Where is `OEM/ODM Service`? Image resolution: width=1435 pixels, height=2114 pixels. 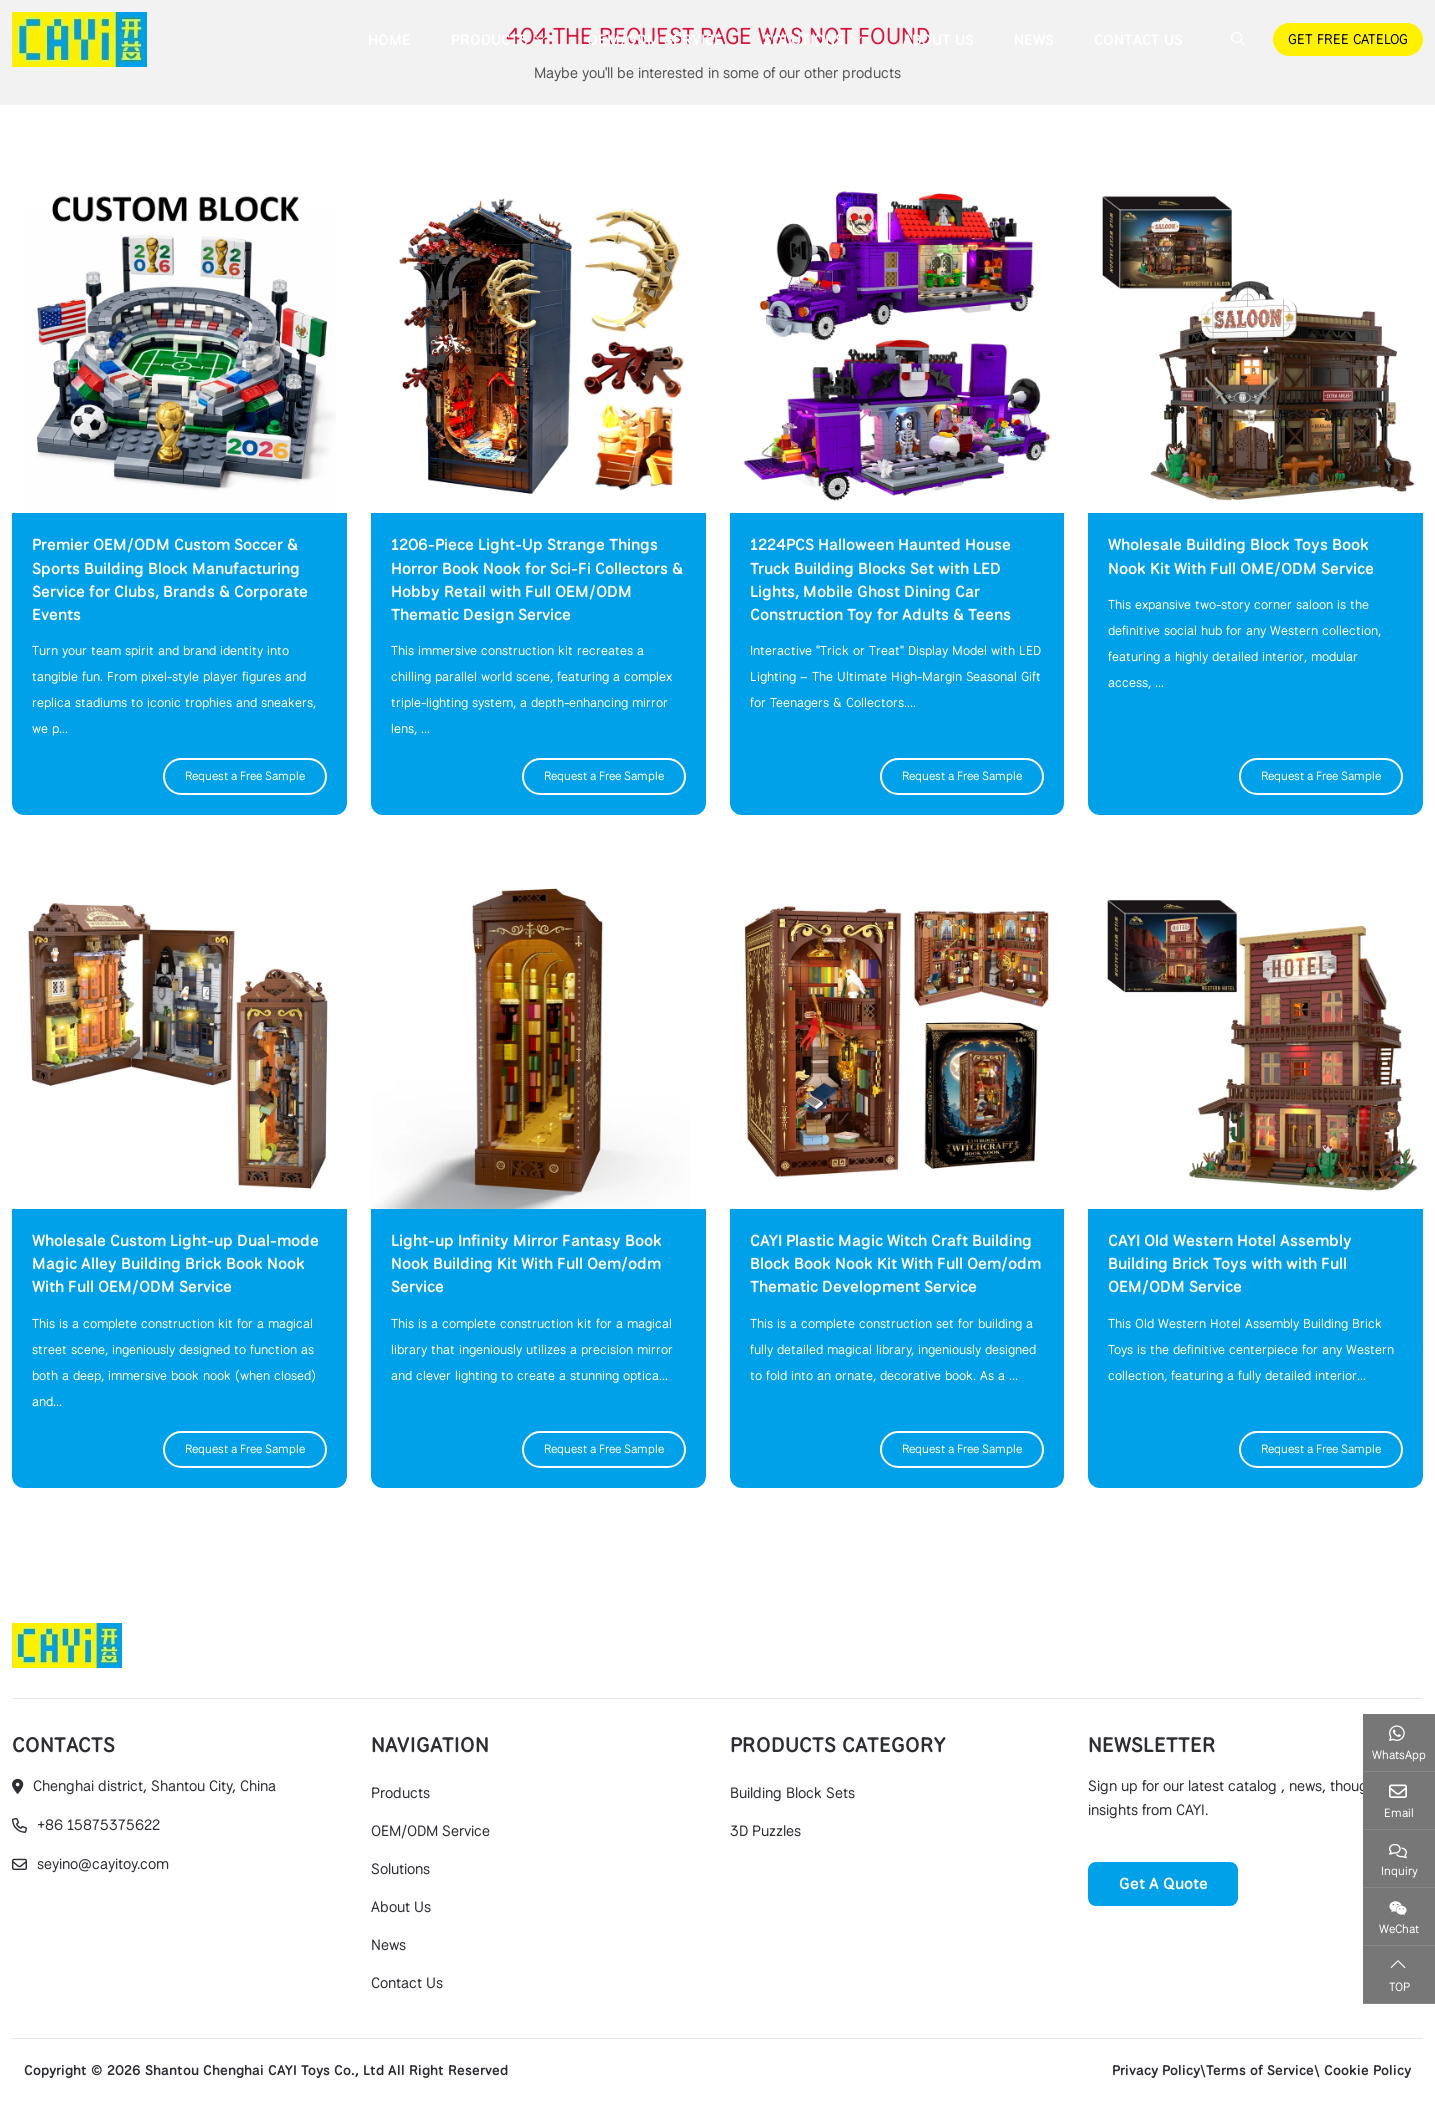
OEM/ODM Service is located at coordinates (655, 40).